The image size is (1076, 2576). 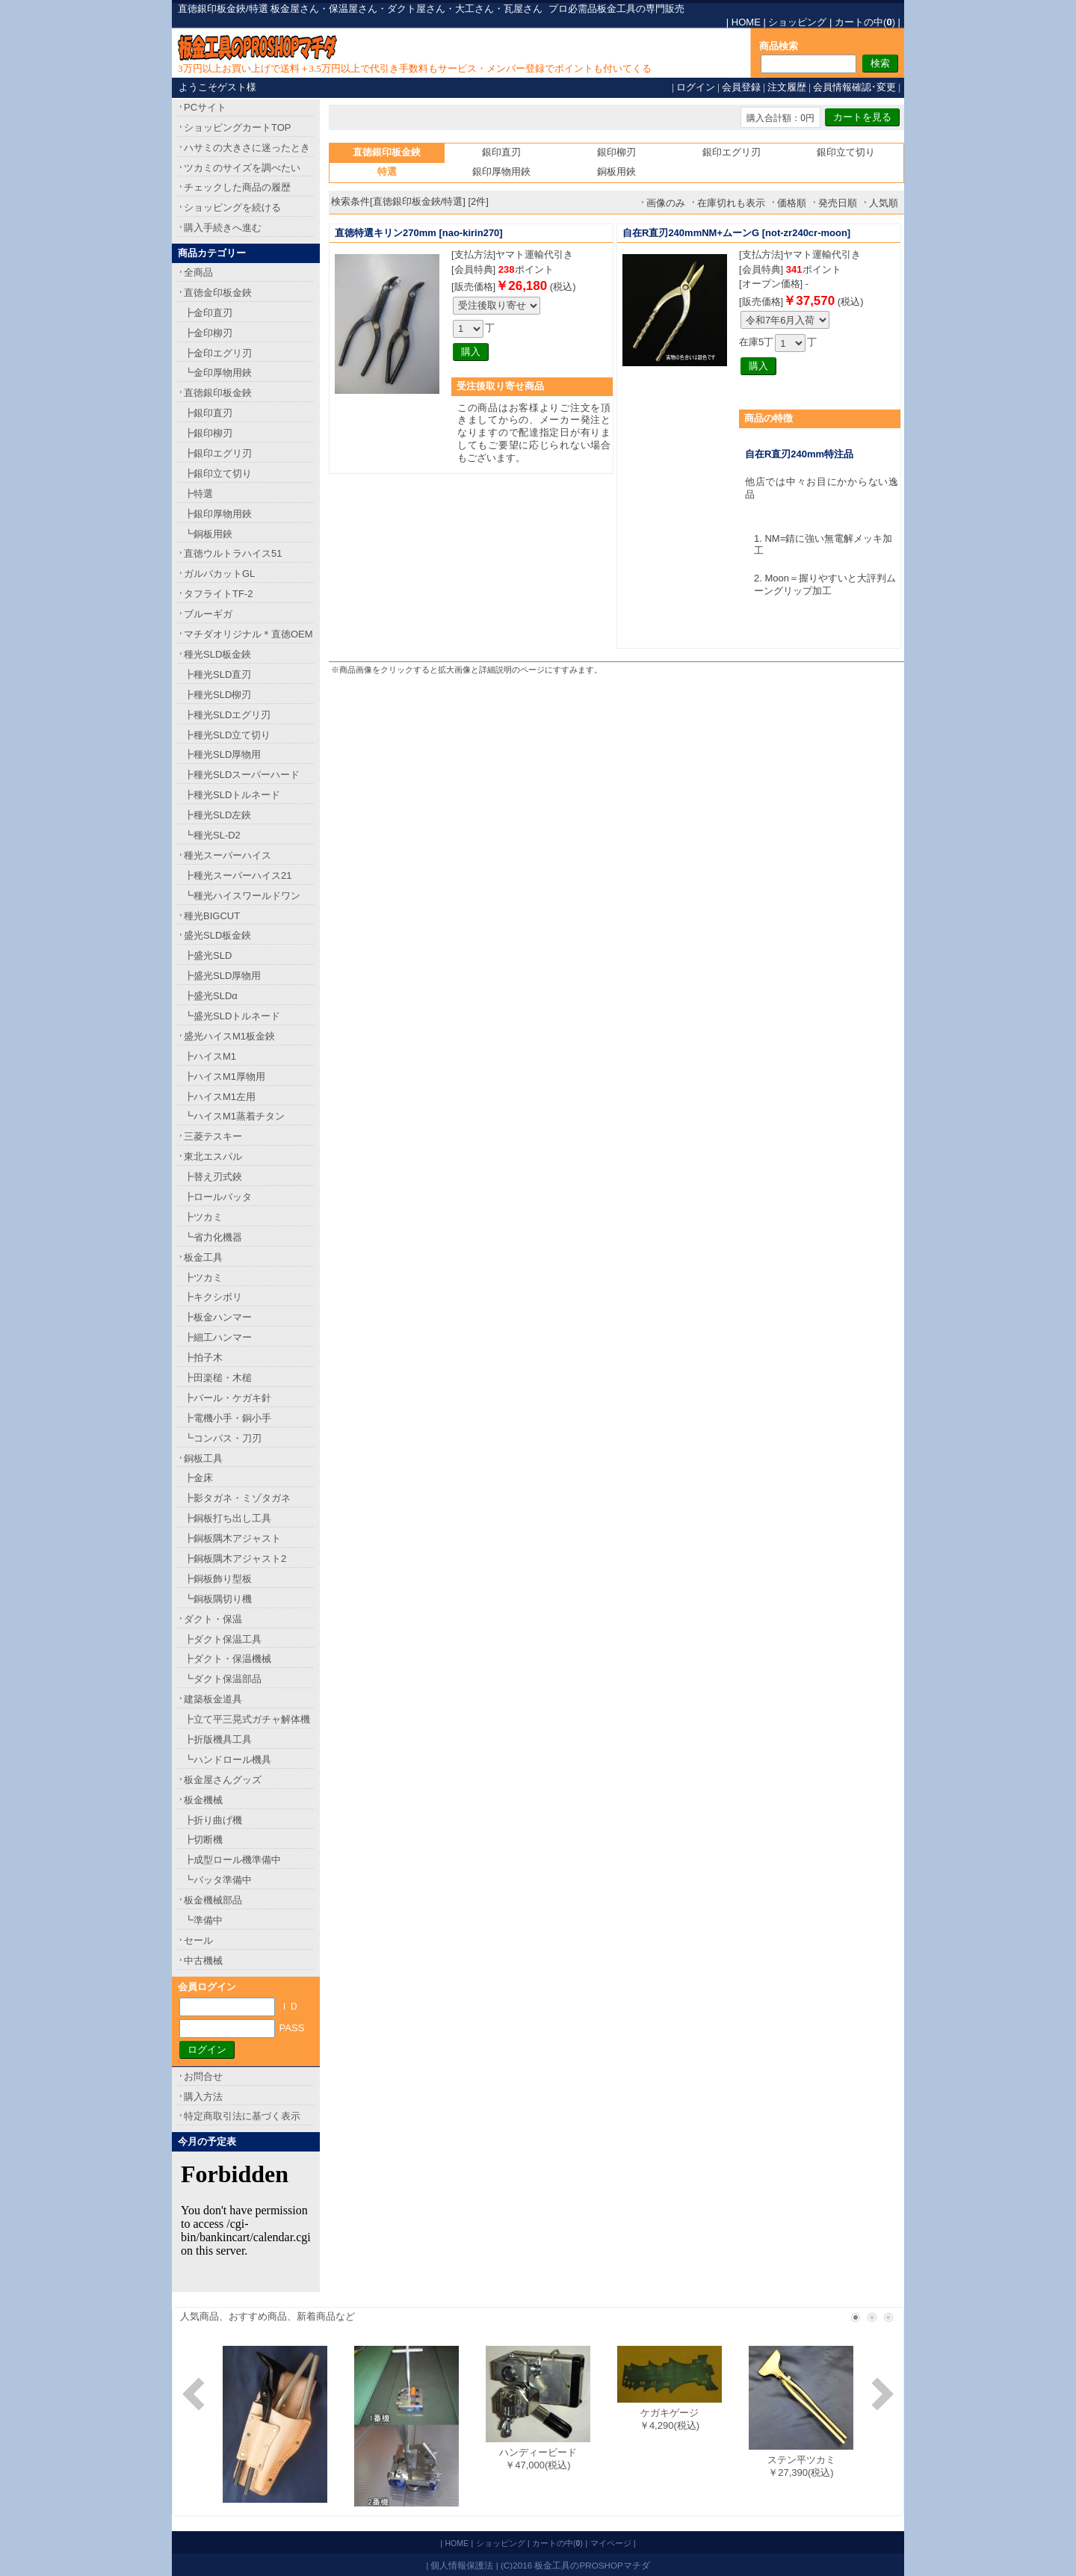 I want to click on 中古機械, so click(x=203, y=1960).